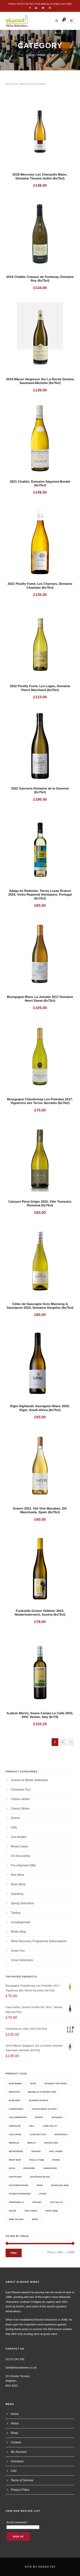 This screenshot has height=2576, width=80. I want to click on San Polino [San Polino (2 products)], so click(15, 2177).